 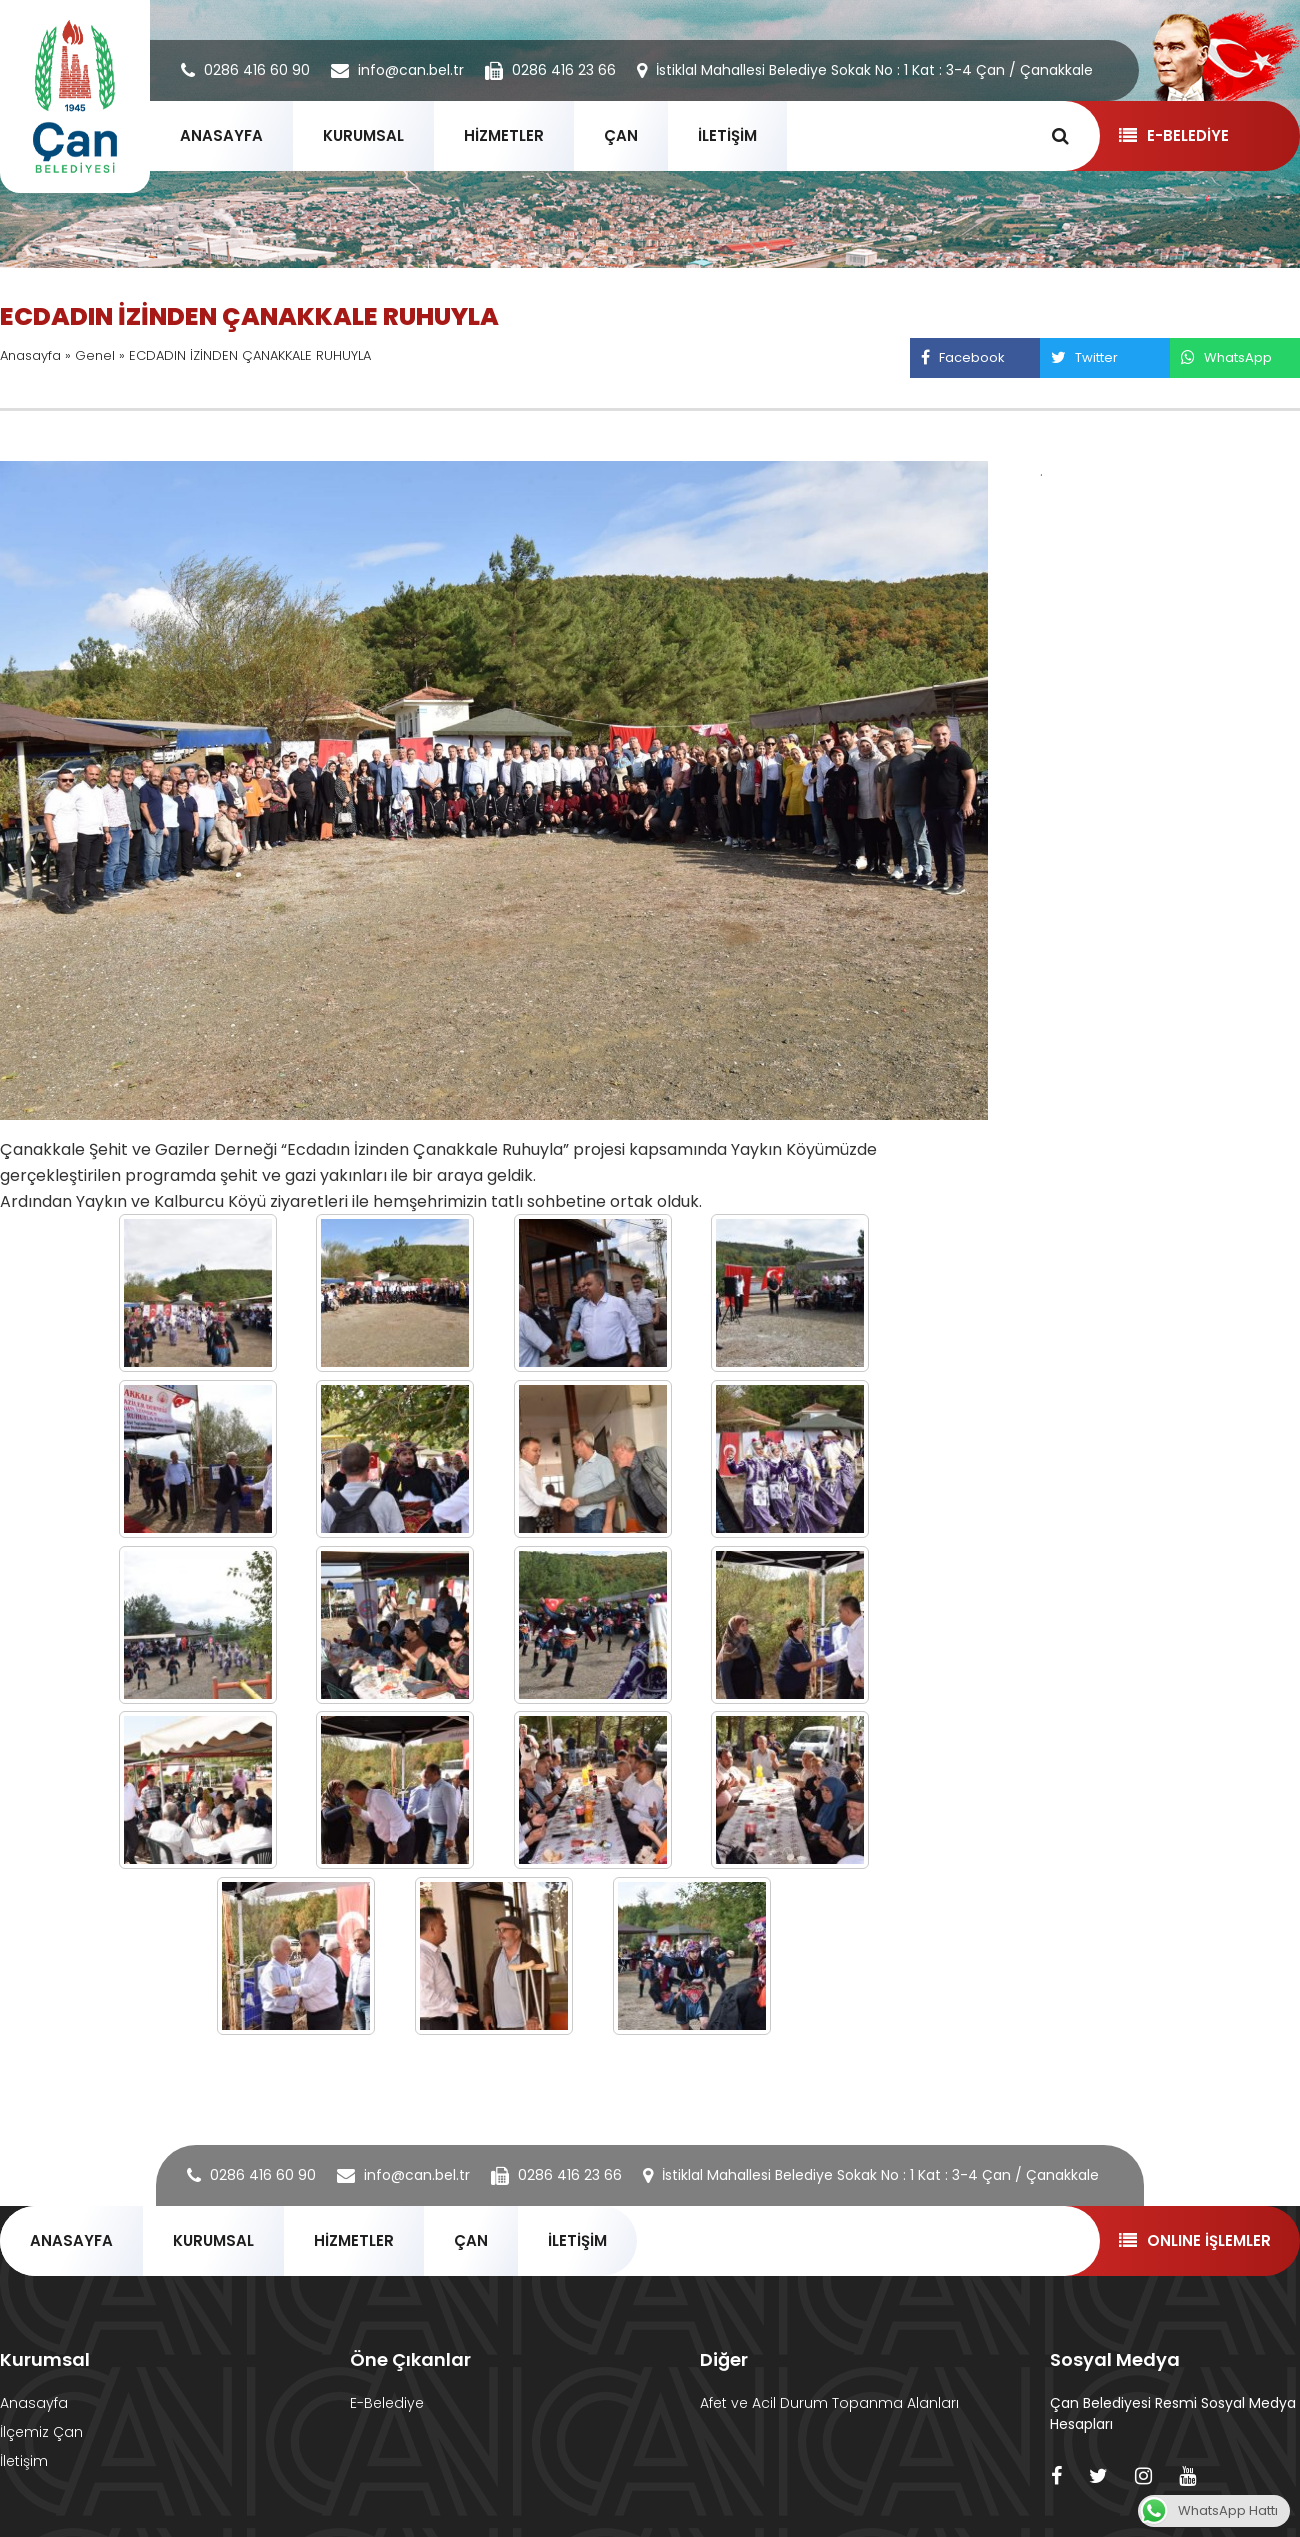 I want to click on İLETİŞİM, so click(x=727, y=135).